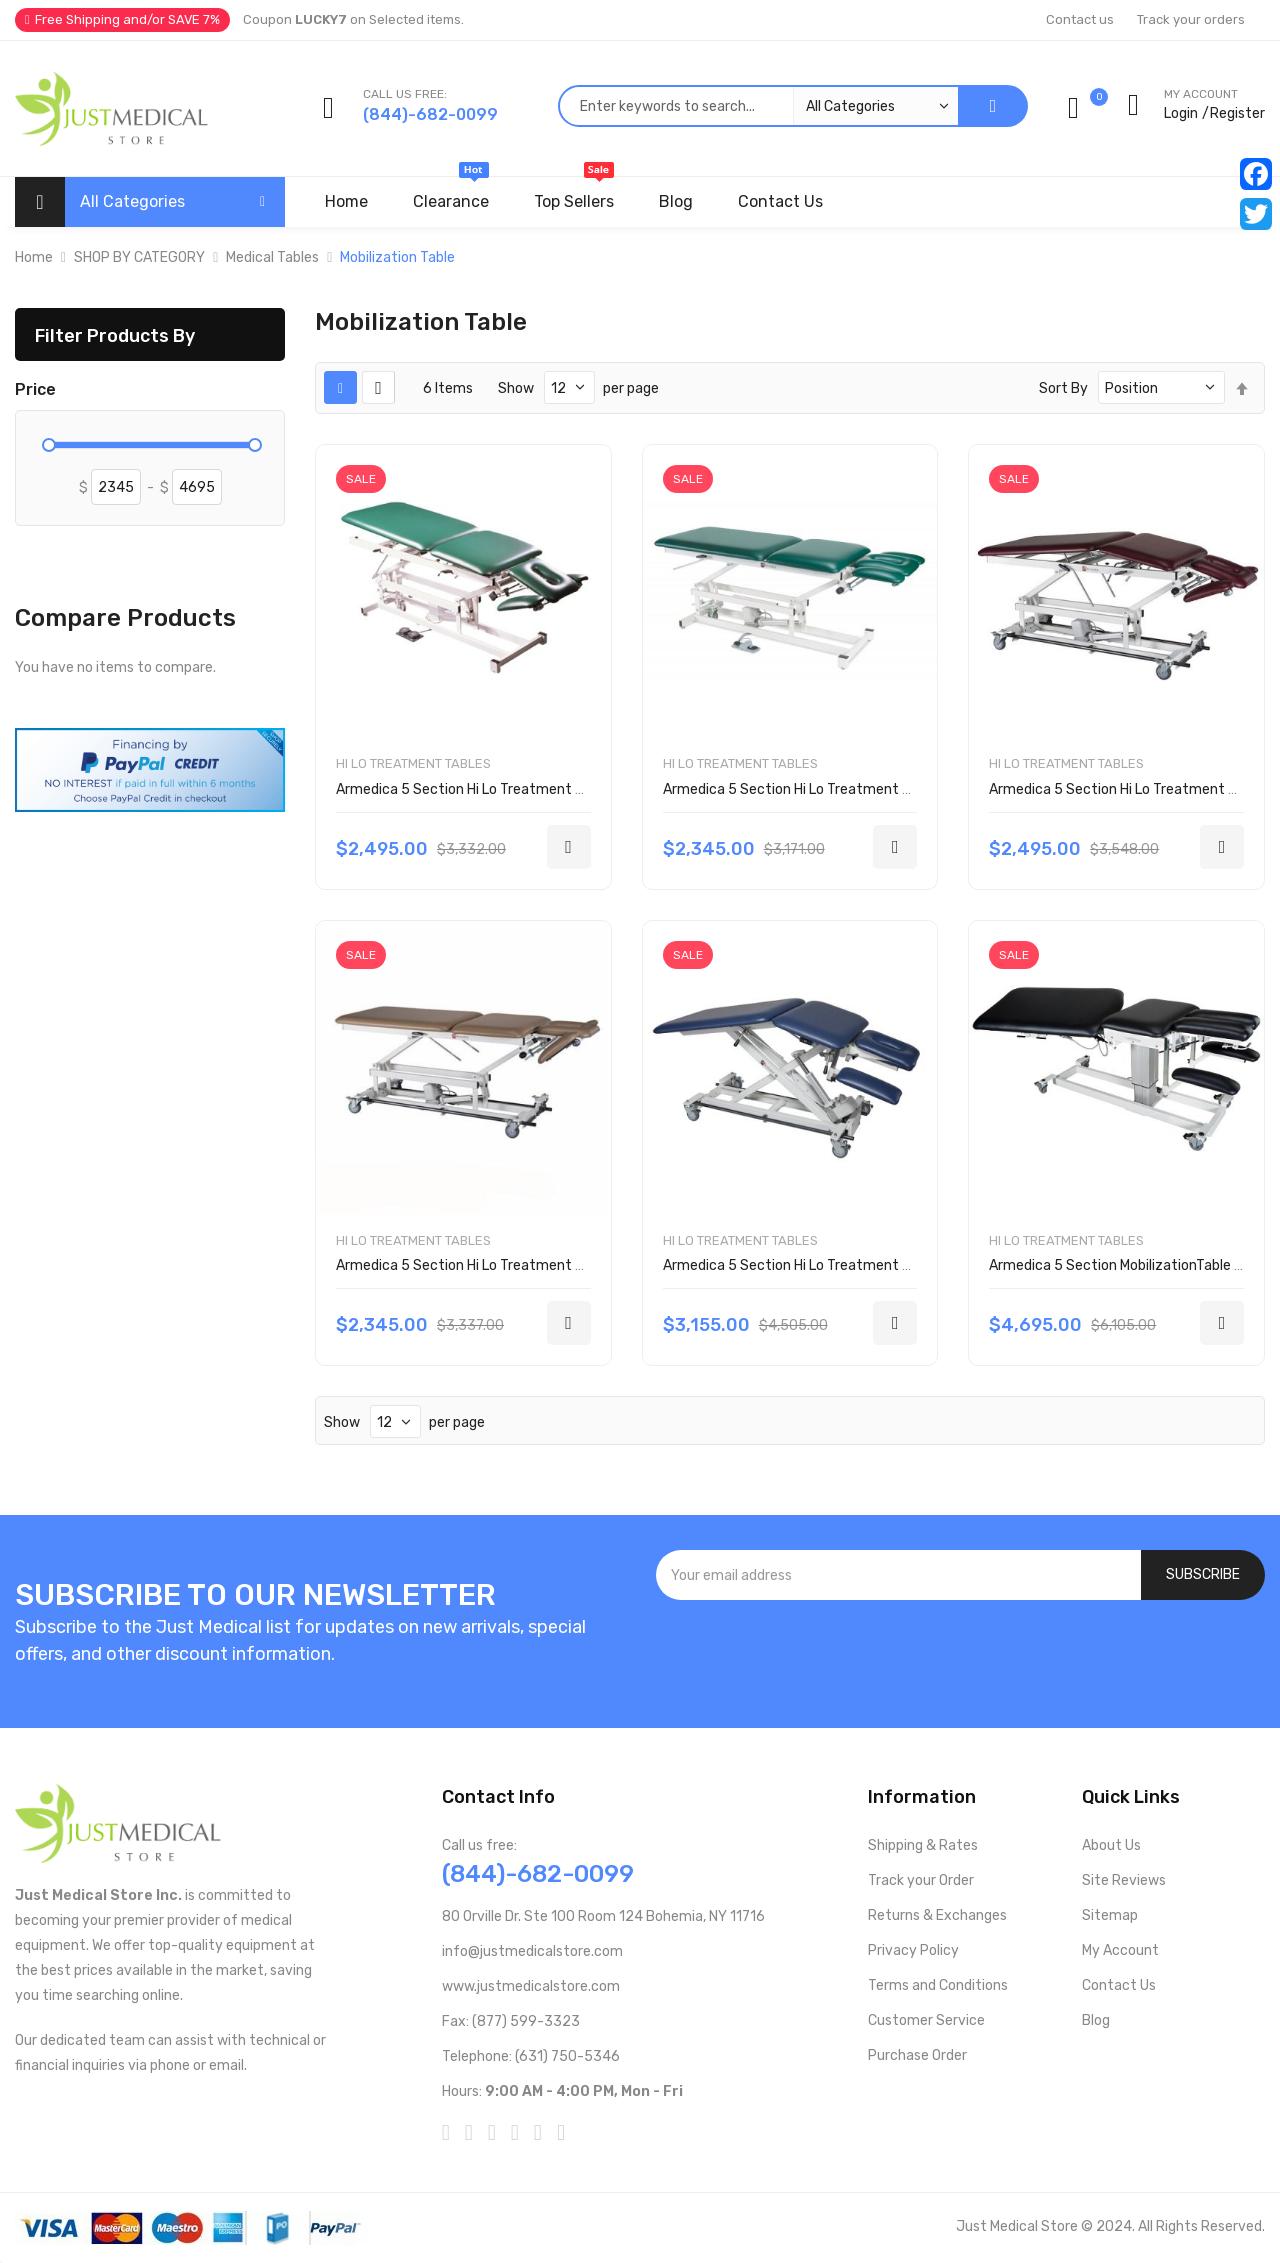 This screenshot has width=1280, height=2263. I want to click on Home, so click(34, 257).